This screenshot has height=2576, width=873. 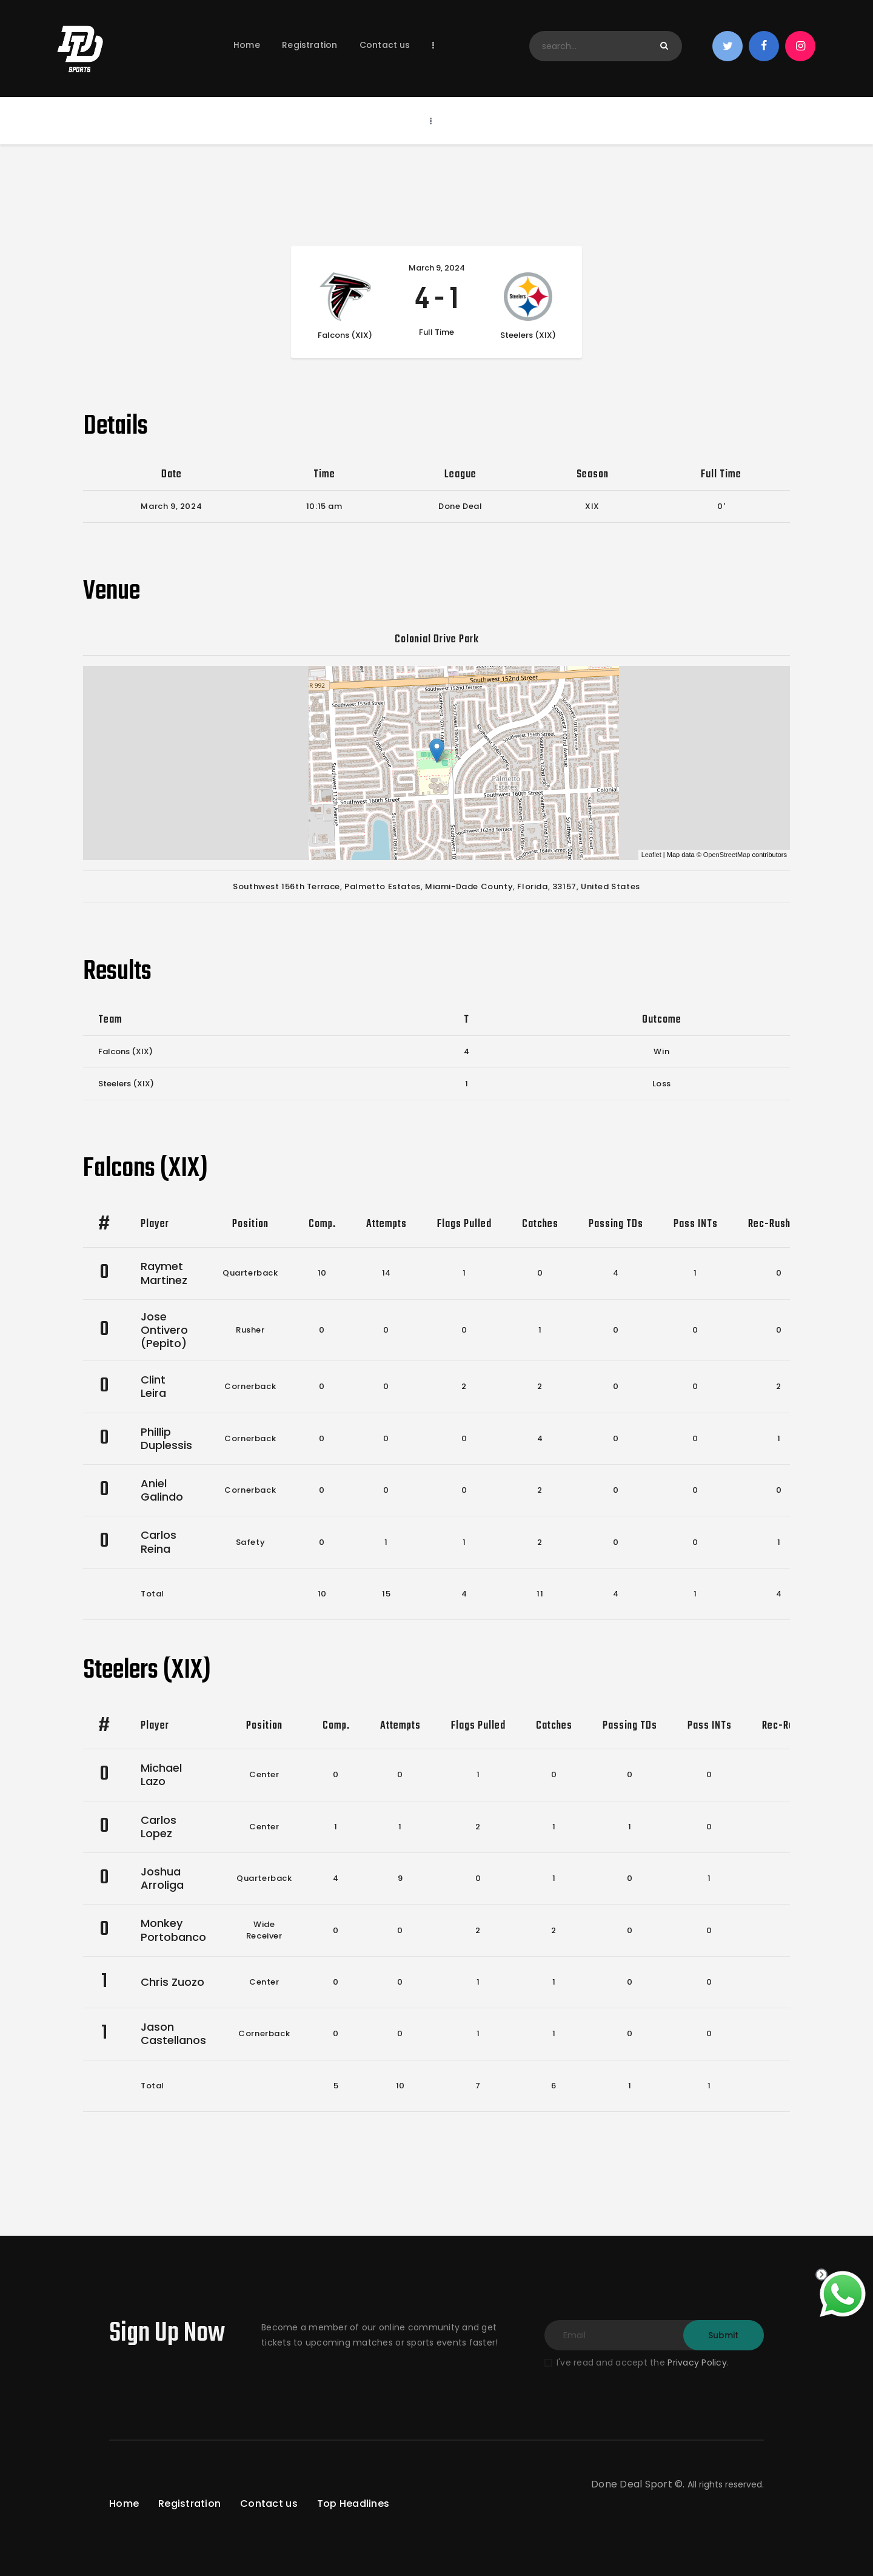 I want to click on Rec-Rush TDs, so click(x=779, y=1224).